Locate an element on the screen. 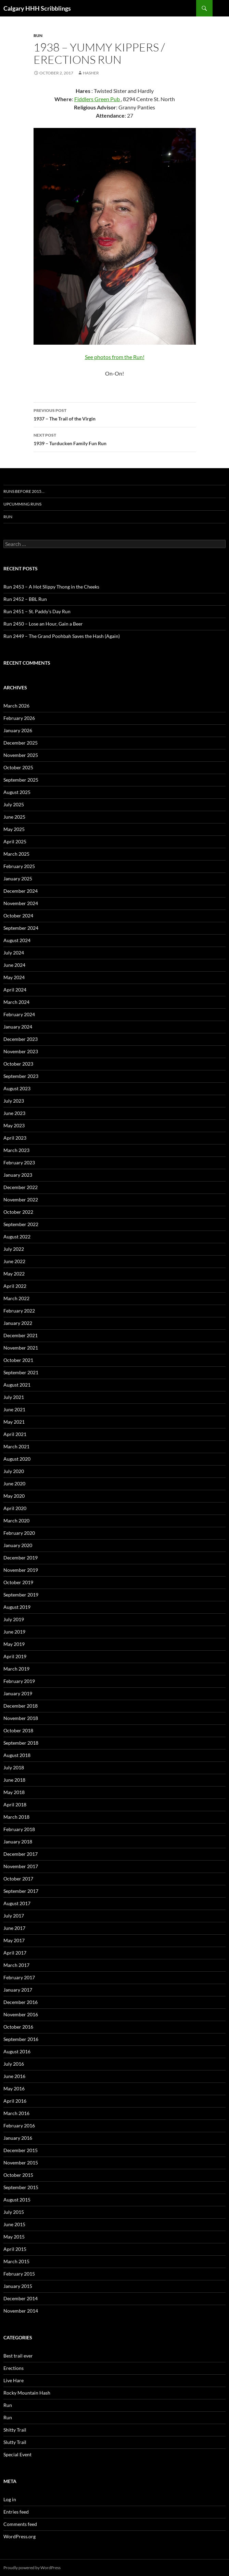 The height and width of the screenshot is (2576, 229). July 2018 is located at coordinates (13, 1767).